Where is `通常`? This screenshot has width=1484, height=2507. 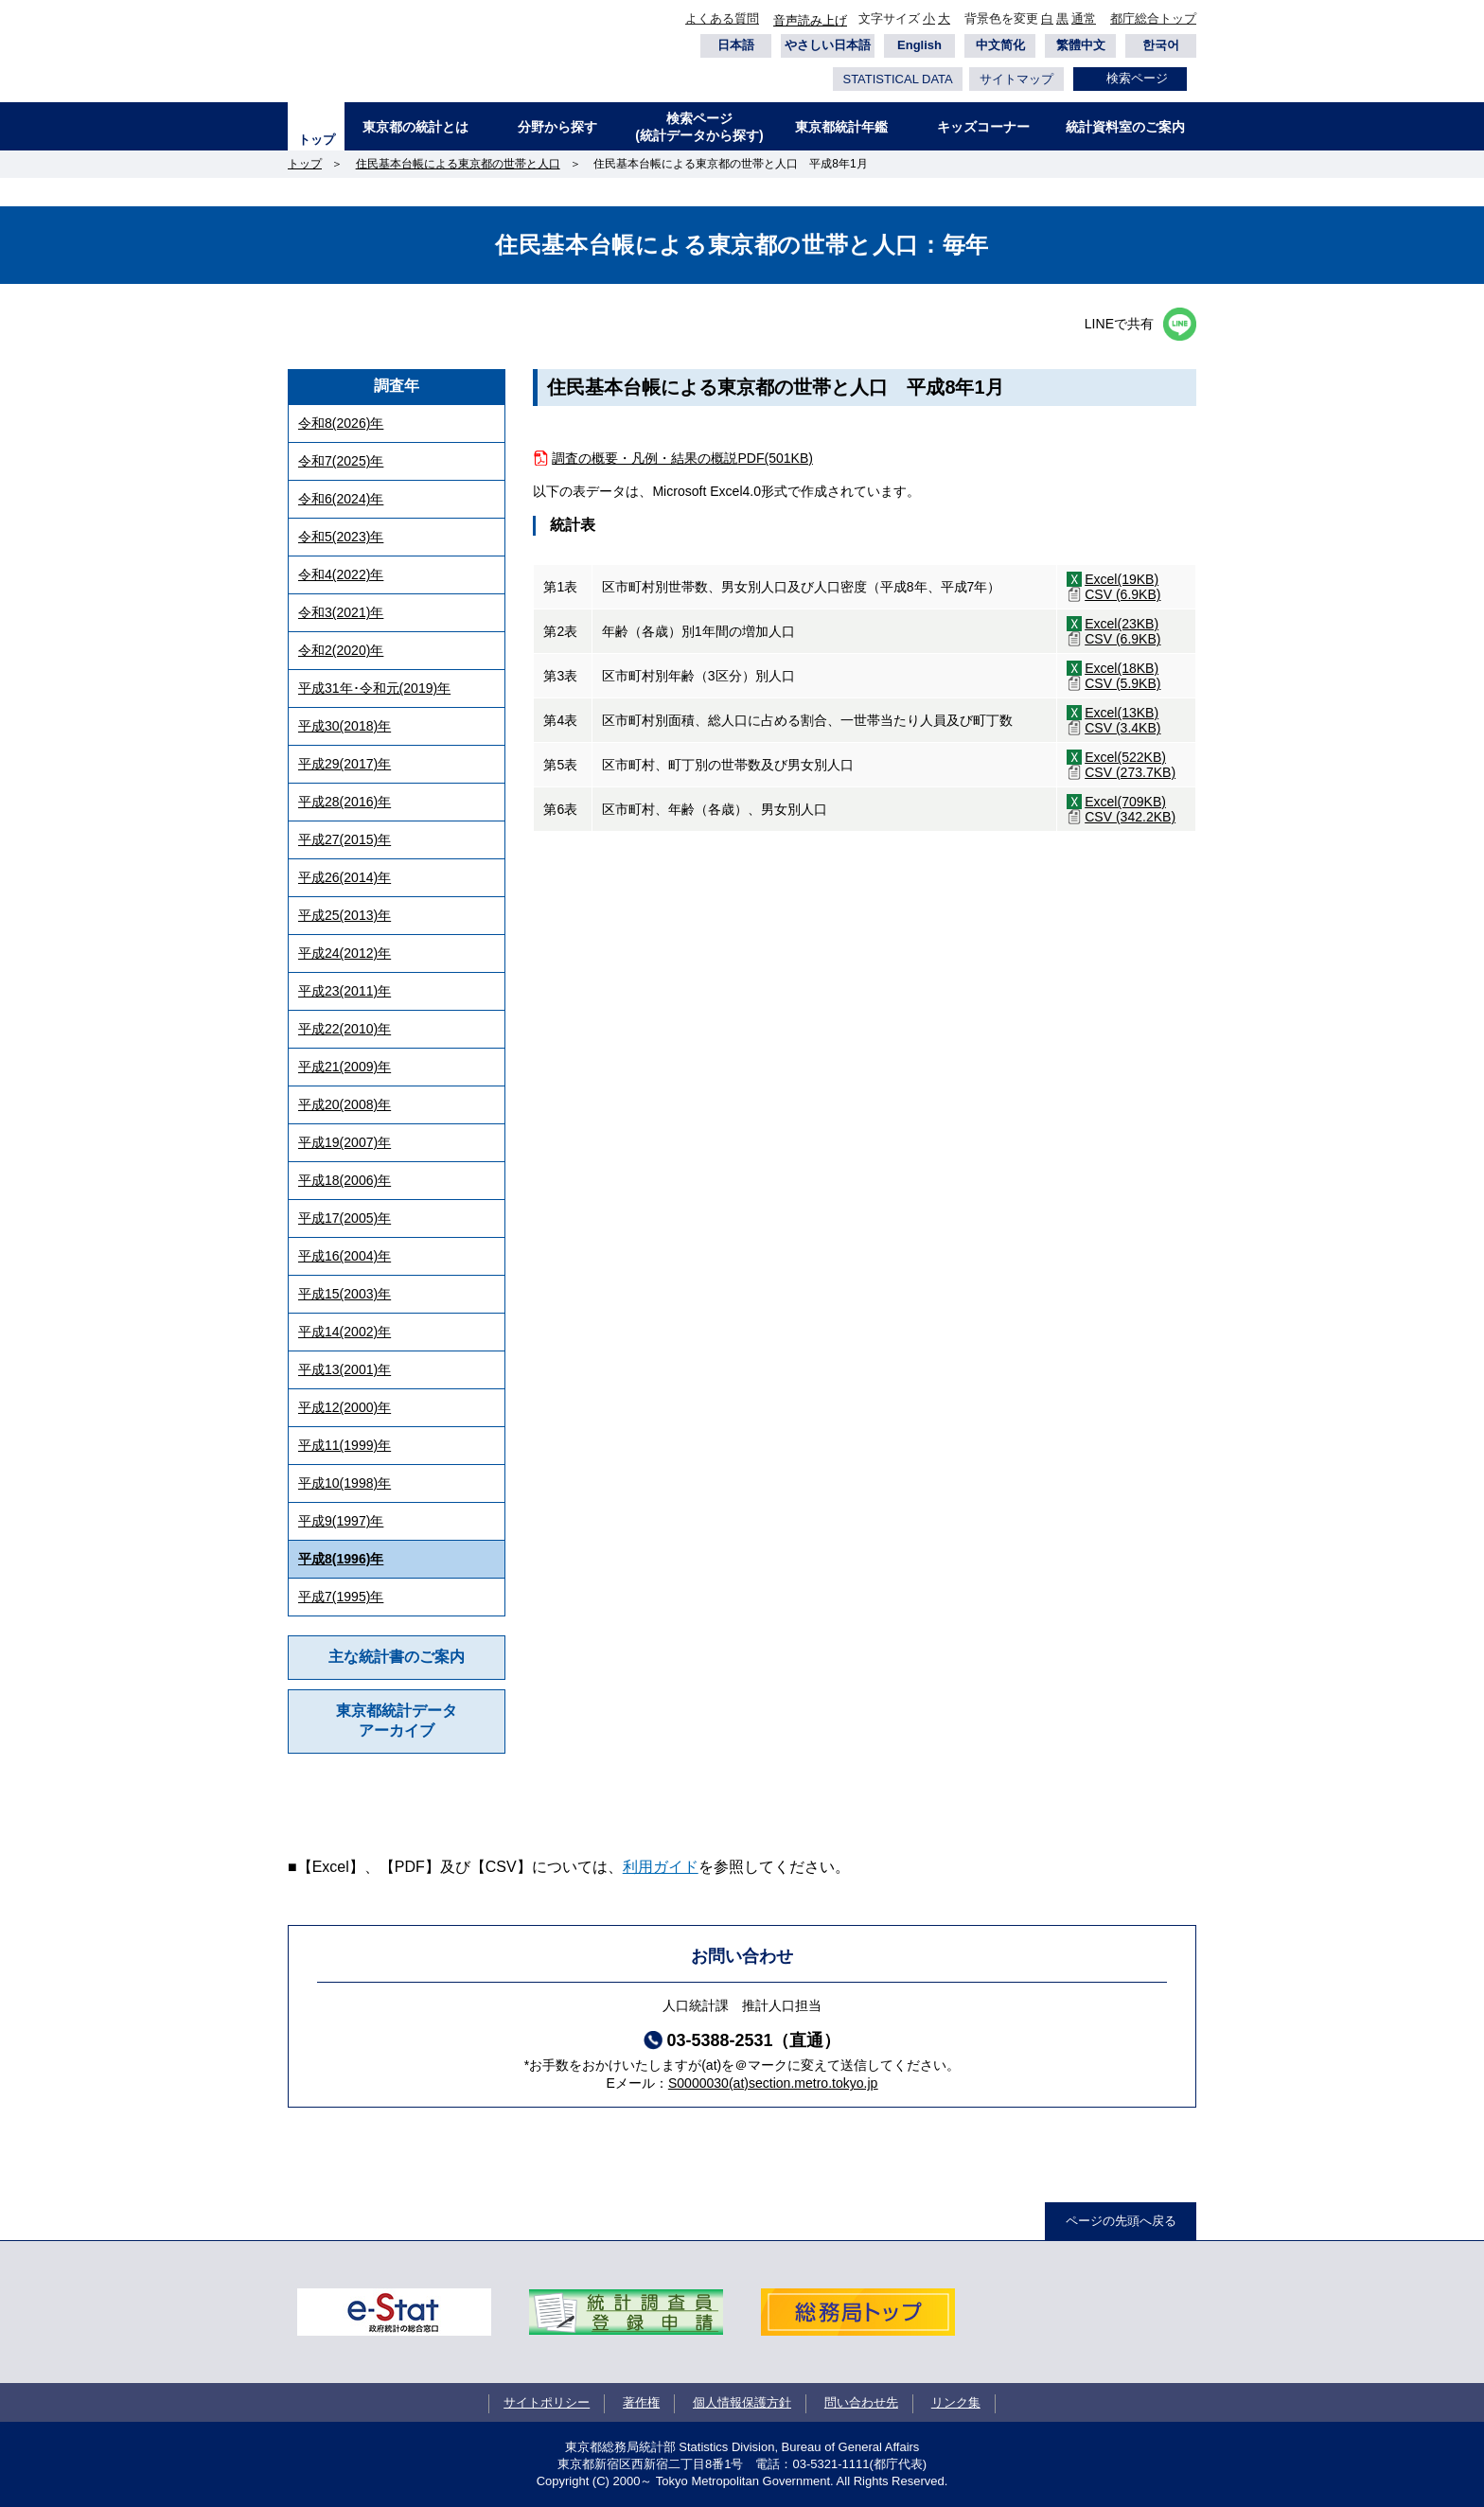 通常 is located at coordinates (1083, 18).